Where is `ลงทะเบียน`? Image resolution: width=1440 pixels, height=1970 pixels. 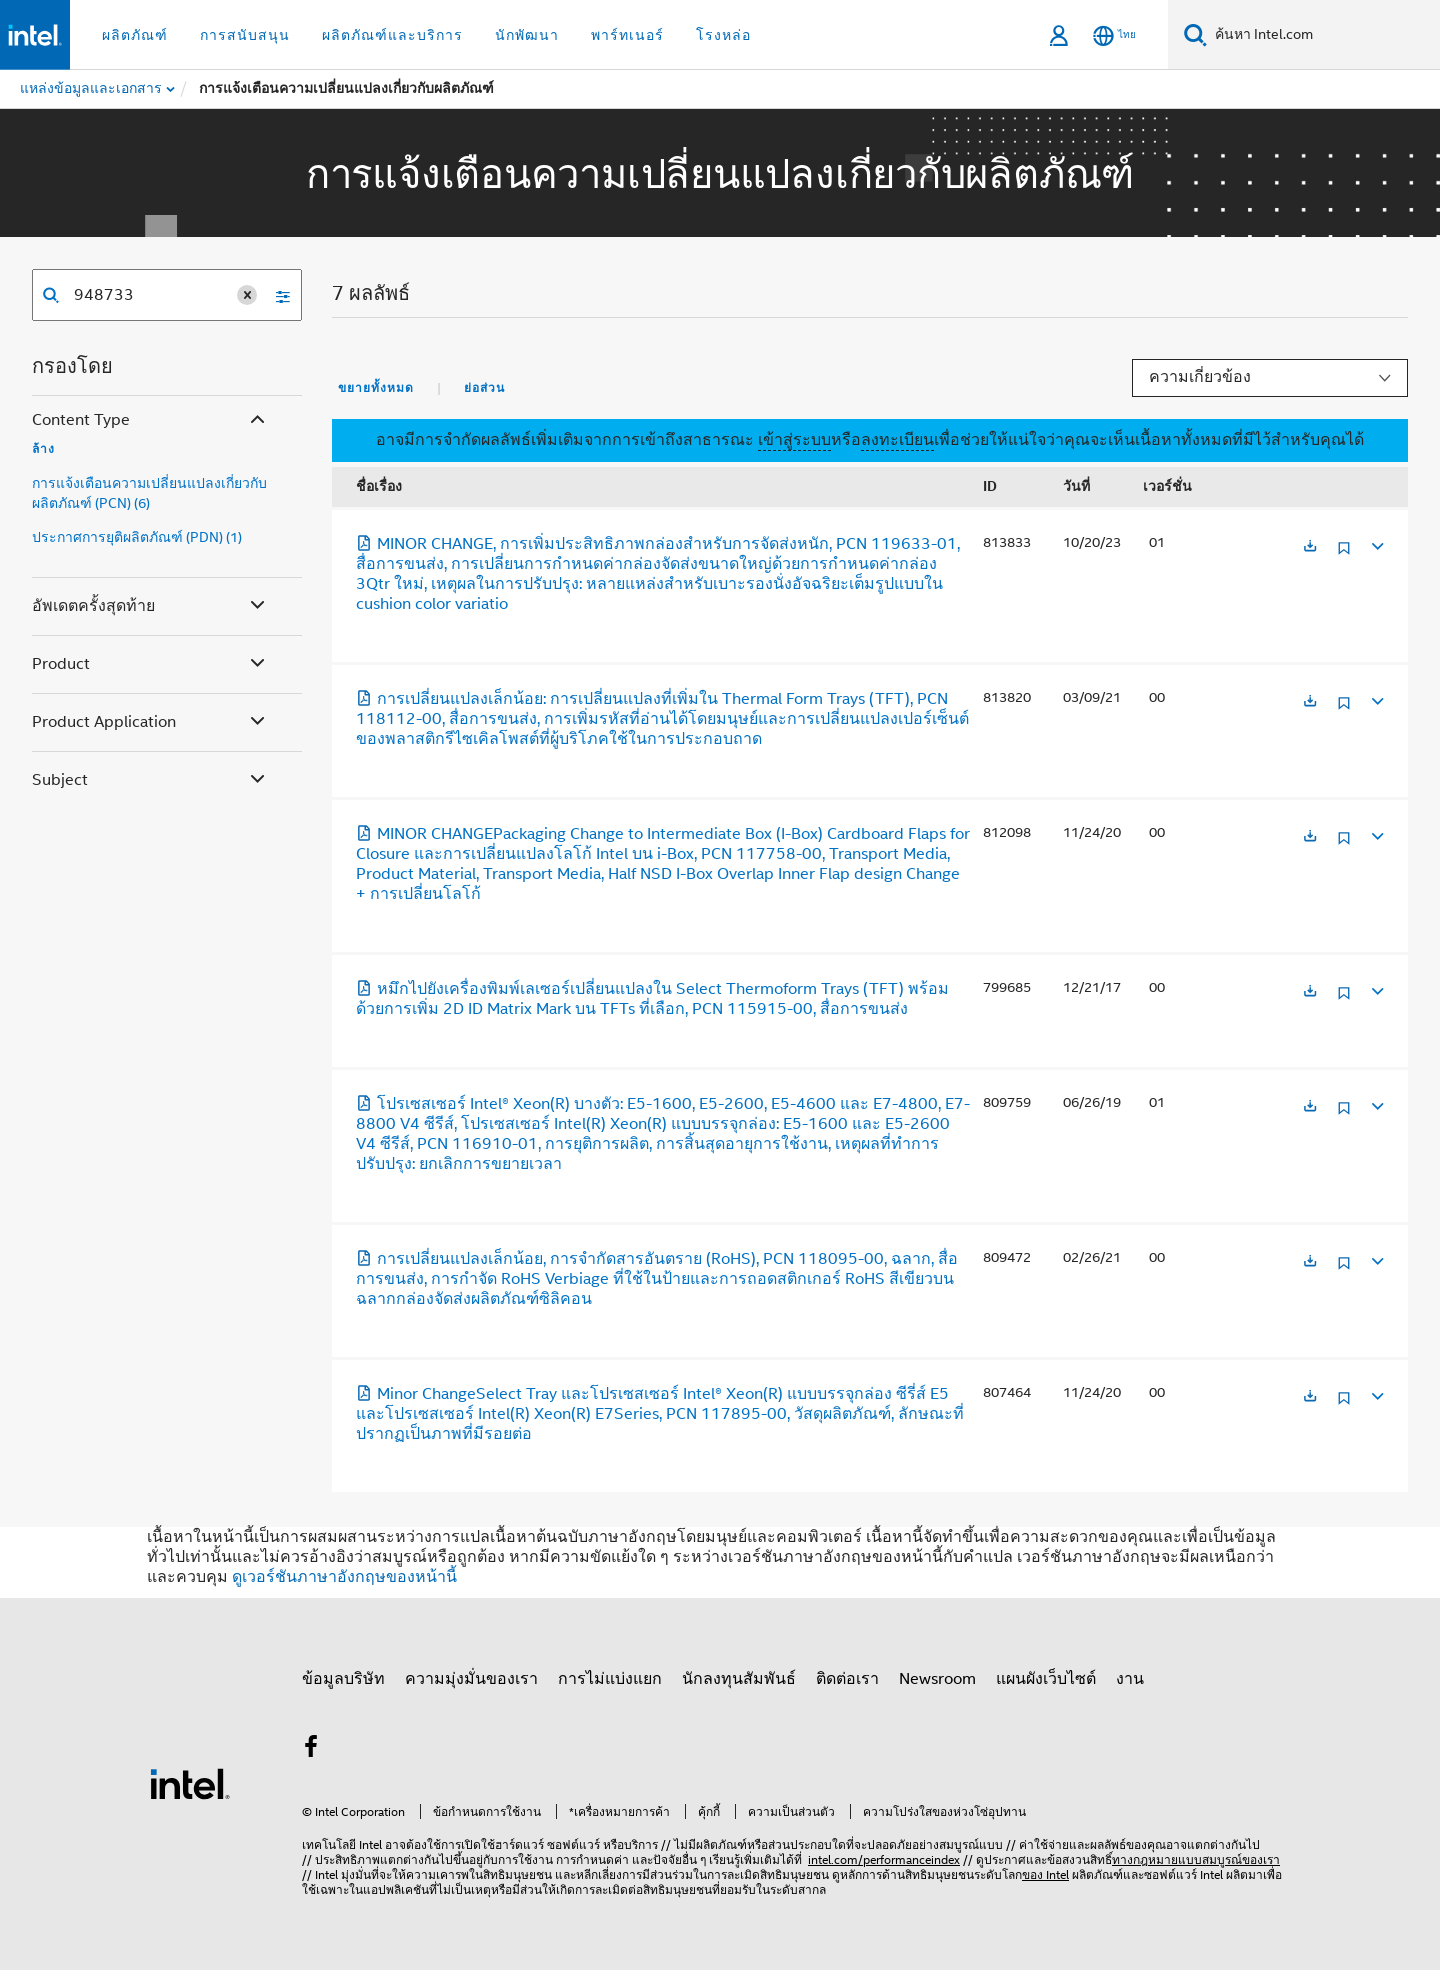
ลงทะเบียน is located at coordinates (897, 440).